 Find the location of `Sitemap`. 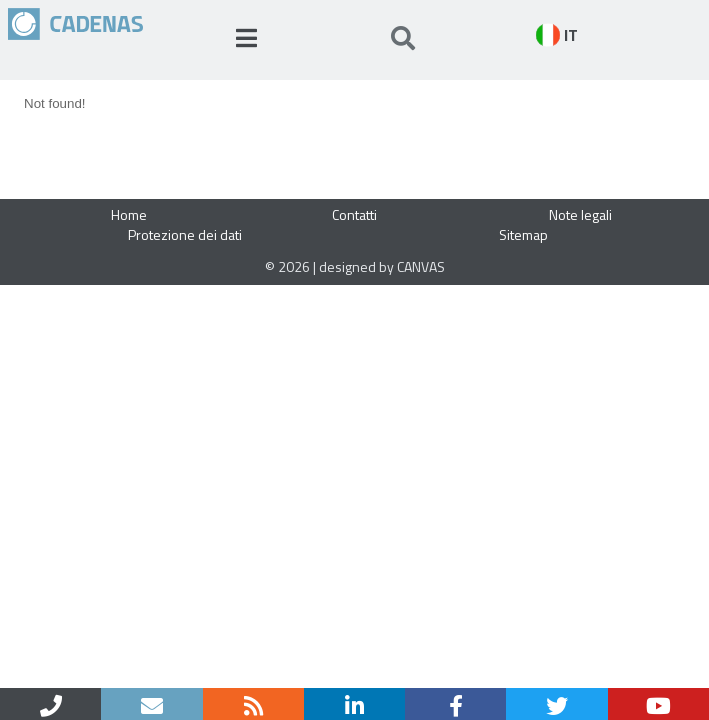

Sitemap is located at coordinates (523, 234).